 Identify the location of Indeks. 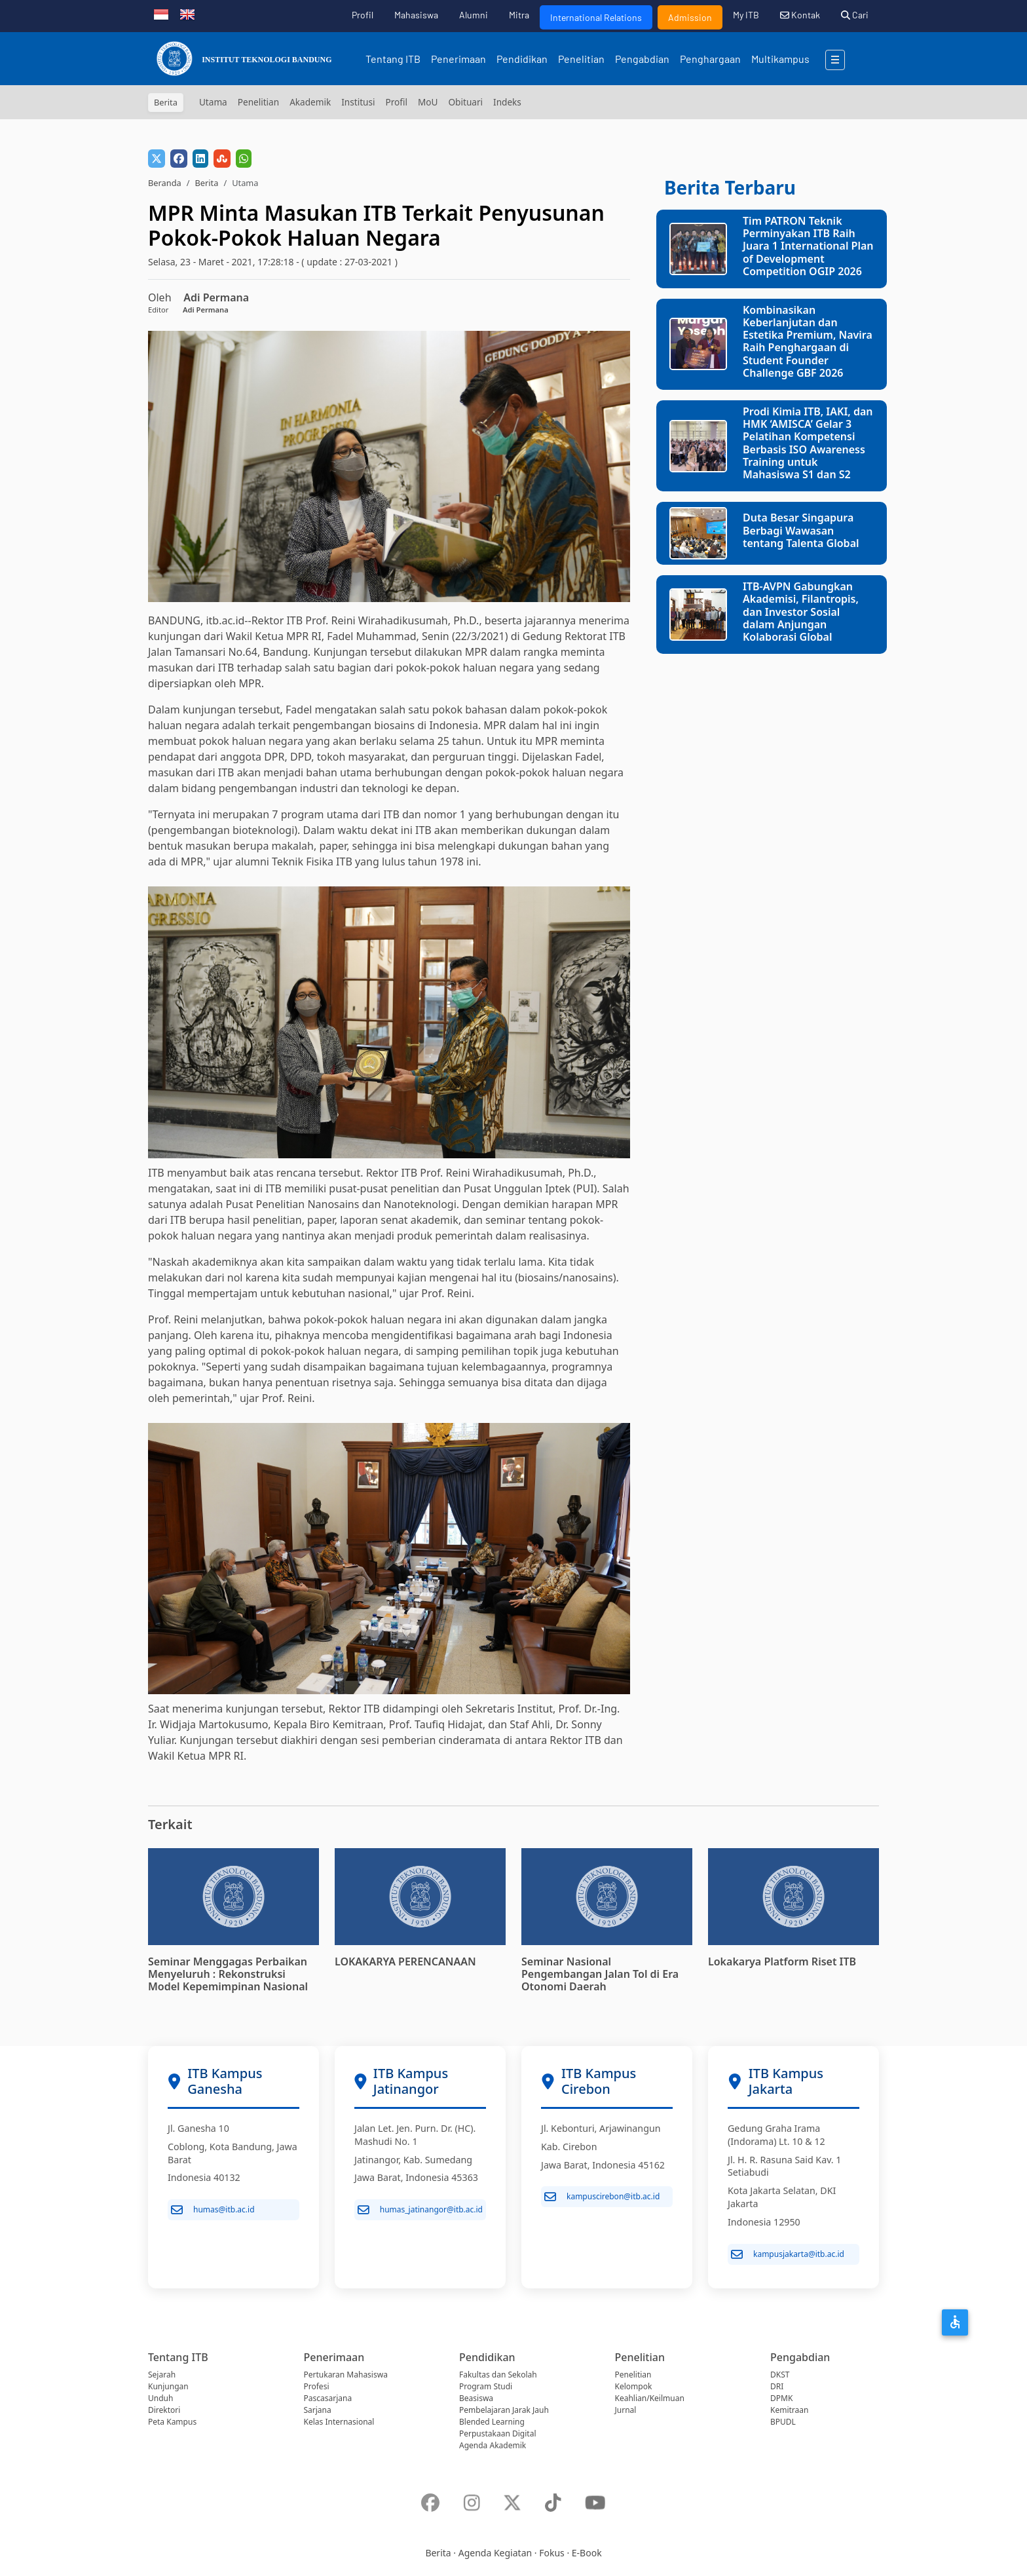
(507, 102).